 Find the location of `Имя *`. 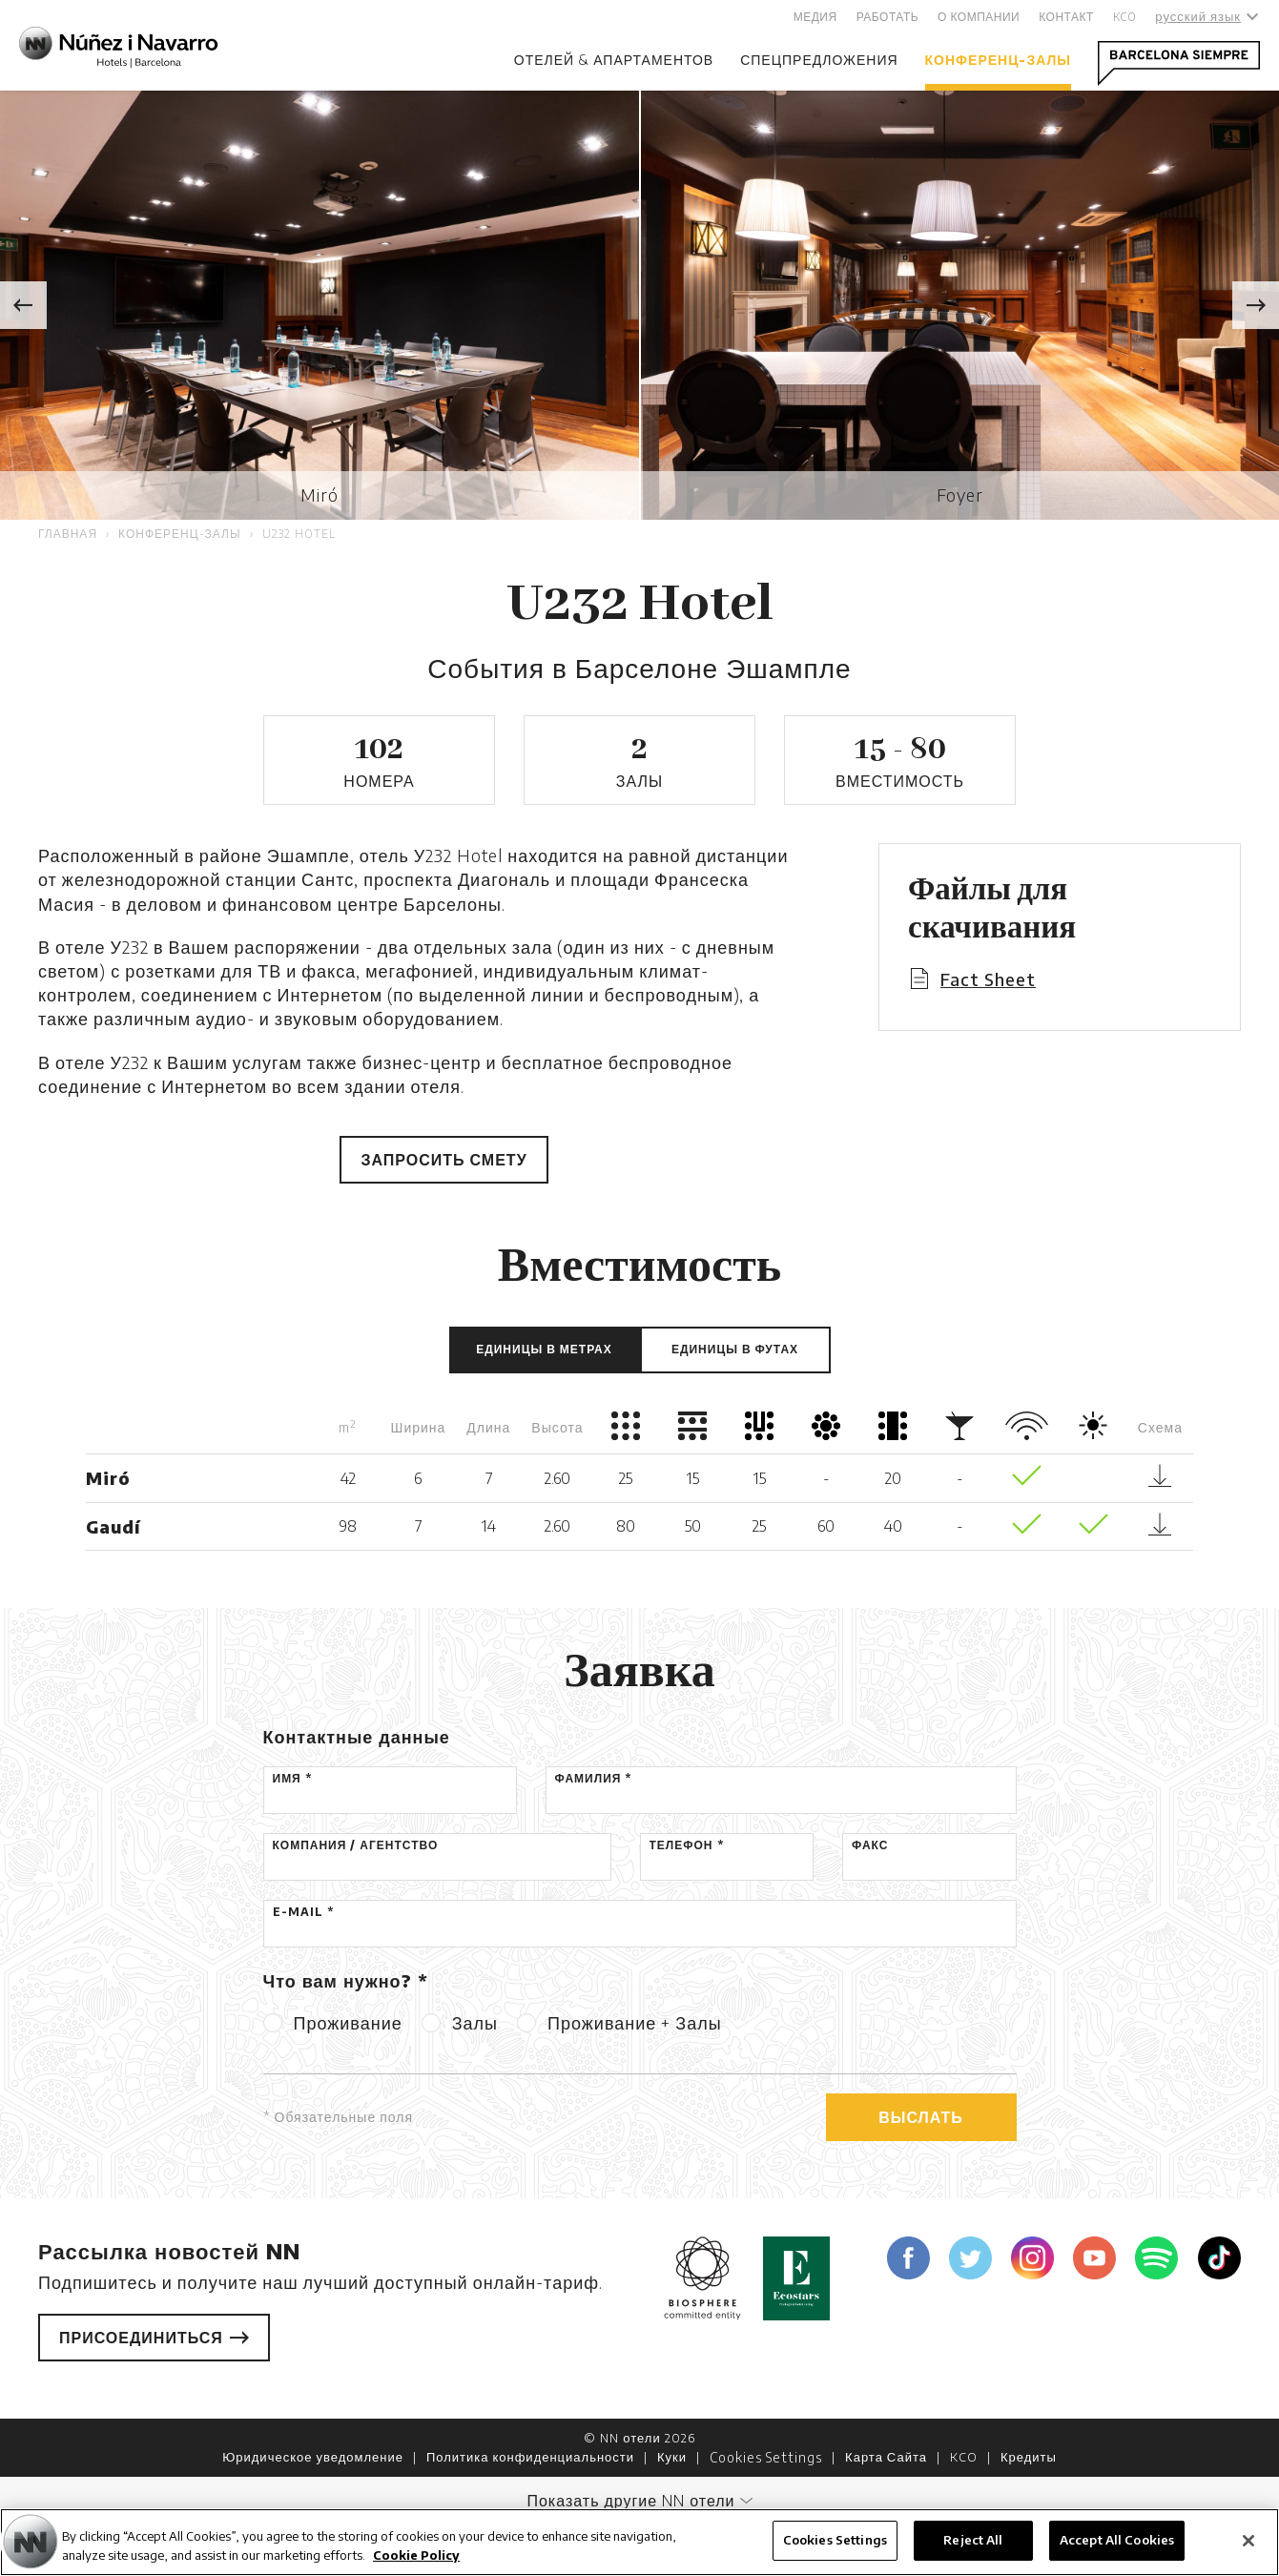

Имя * is located at coordinates (292, 1778).